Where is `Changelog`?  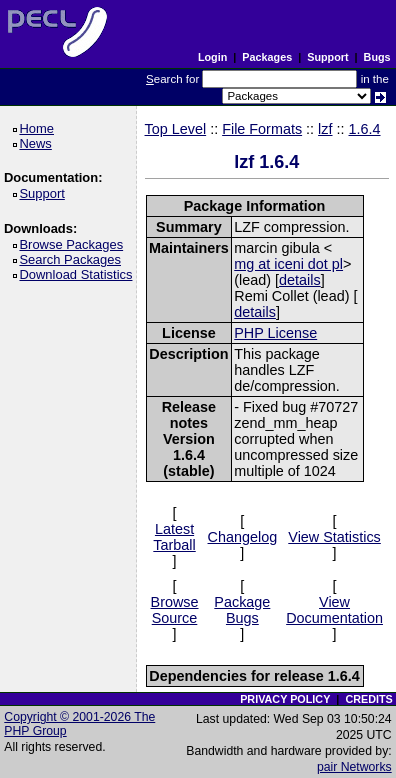
Changelog is located at coordinates (243, 537).